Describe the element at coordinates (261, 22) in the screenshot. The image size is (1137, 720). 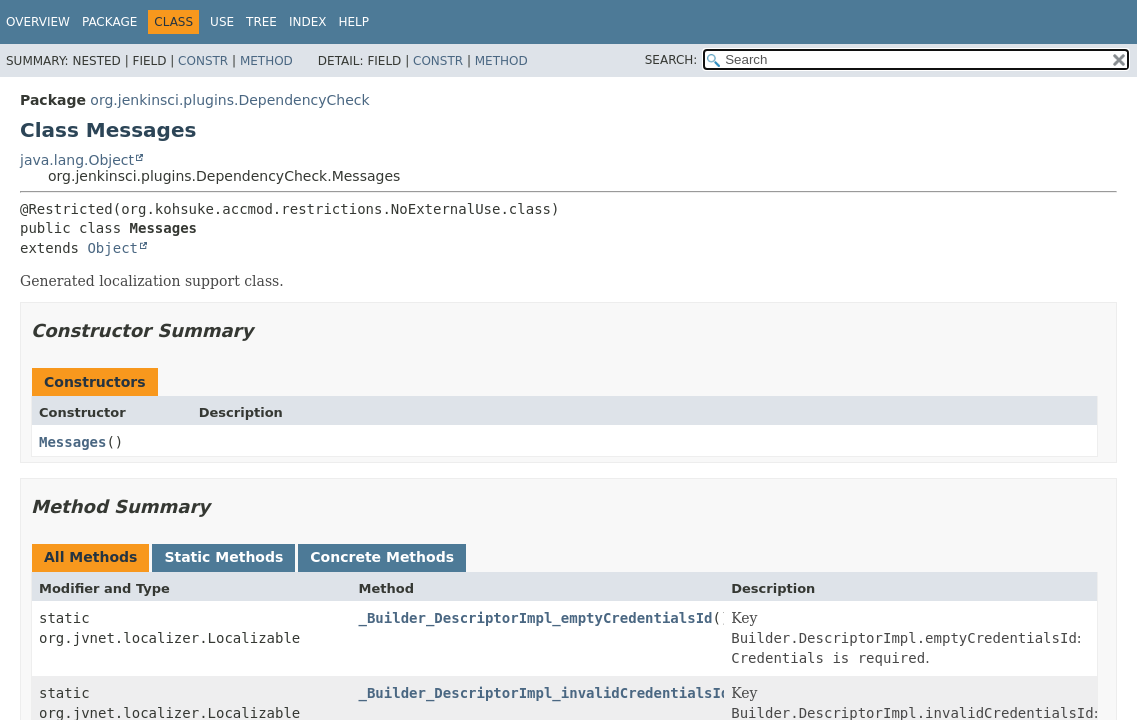
I see `Tree` at that location.